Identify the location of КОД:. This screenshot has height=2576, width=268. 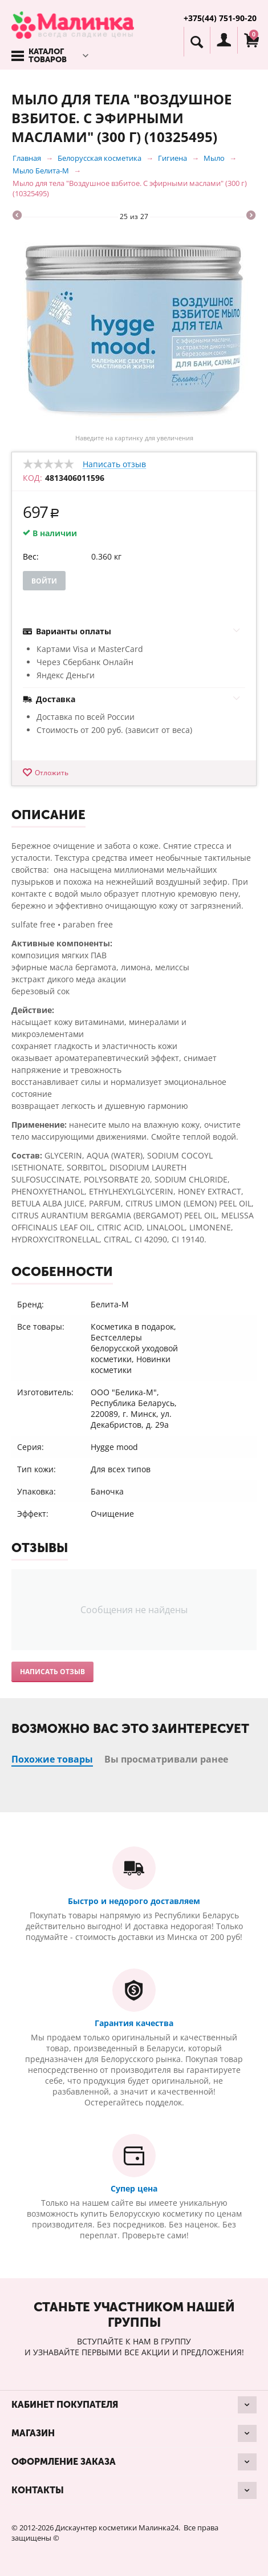
(32, 478).